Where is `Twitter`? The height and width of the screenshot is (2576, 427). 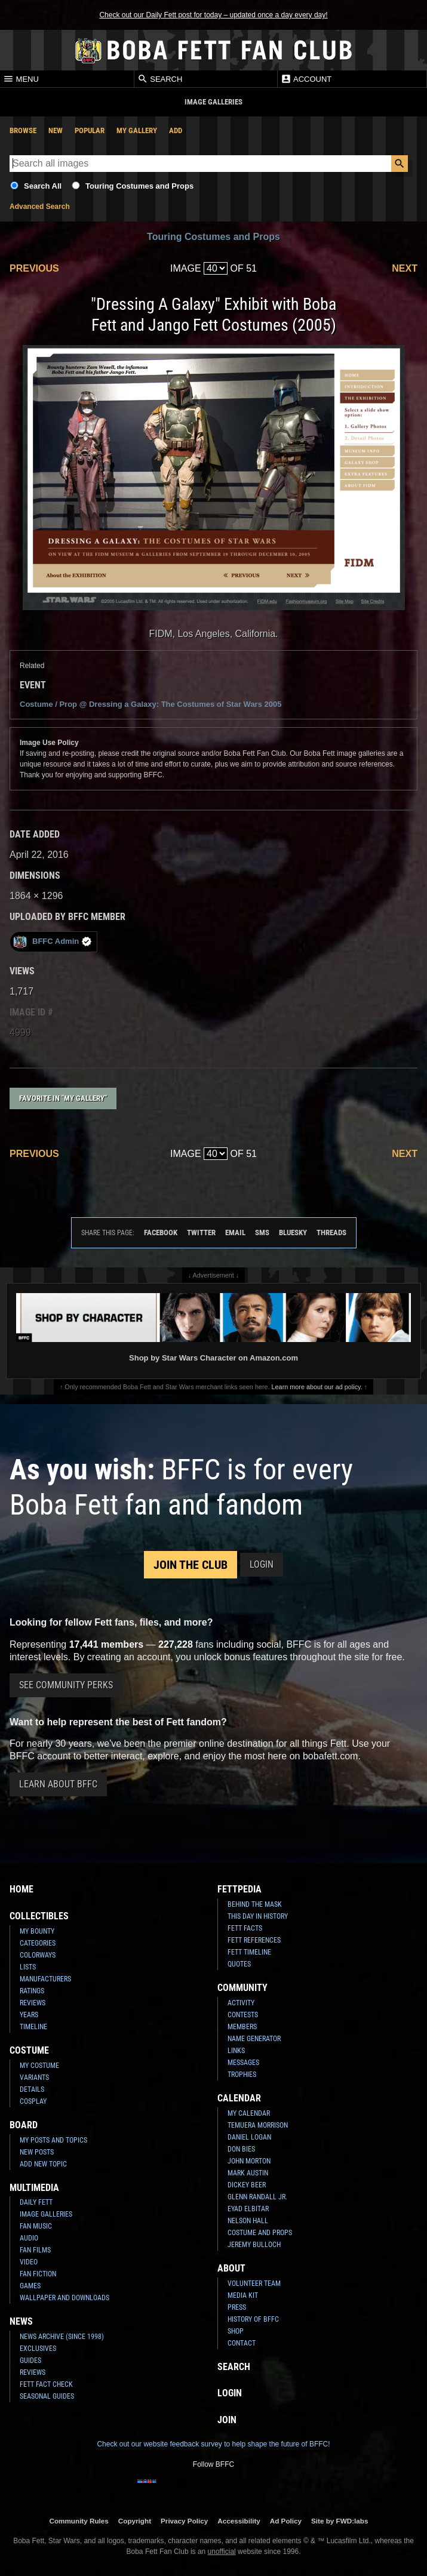
Twitter is located at coordinates (201, 1232).